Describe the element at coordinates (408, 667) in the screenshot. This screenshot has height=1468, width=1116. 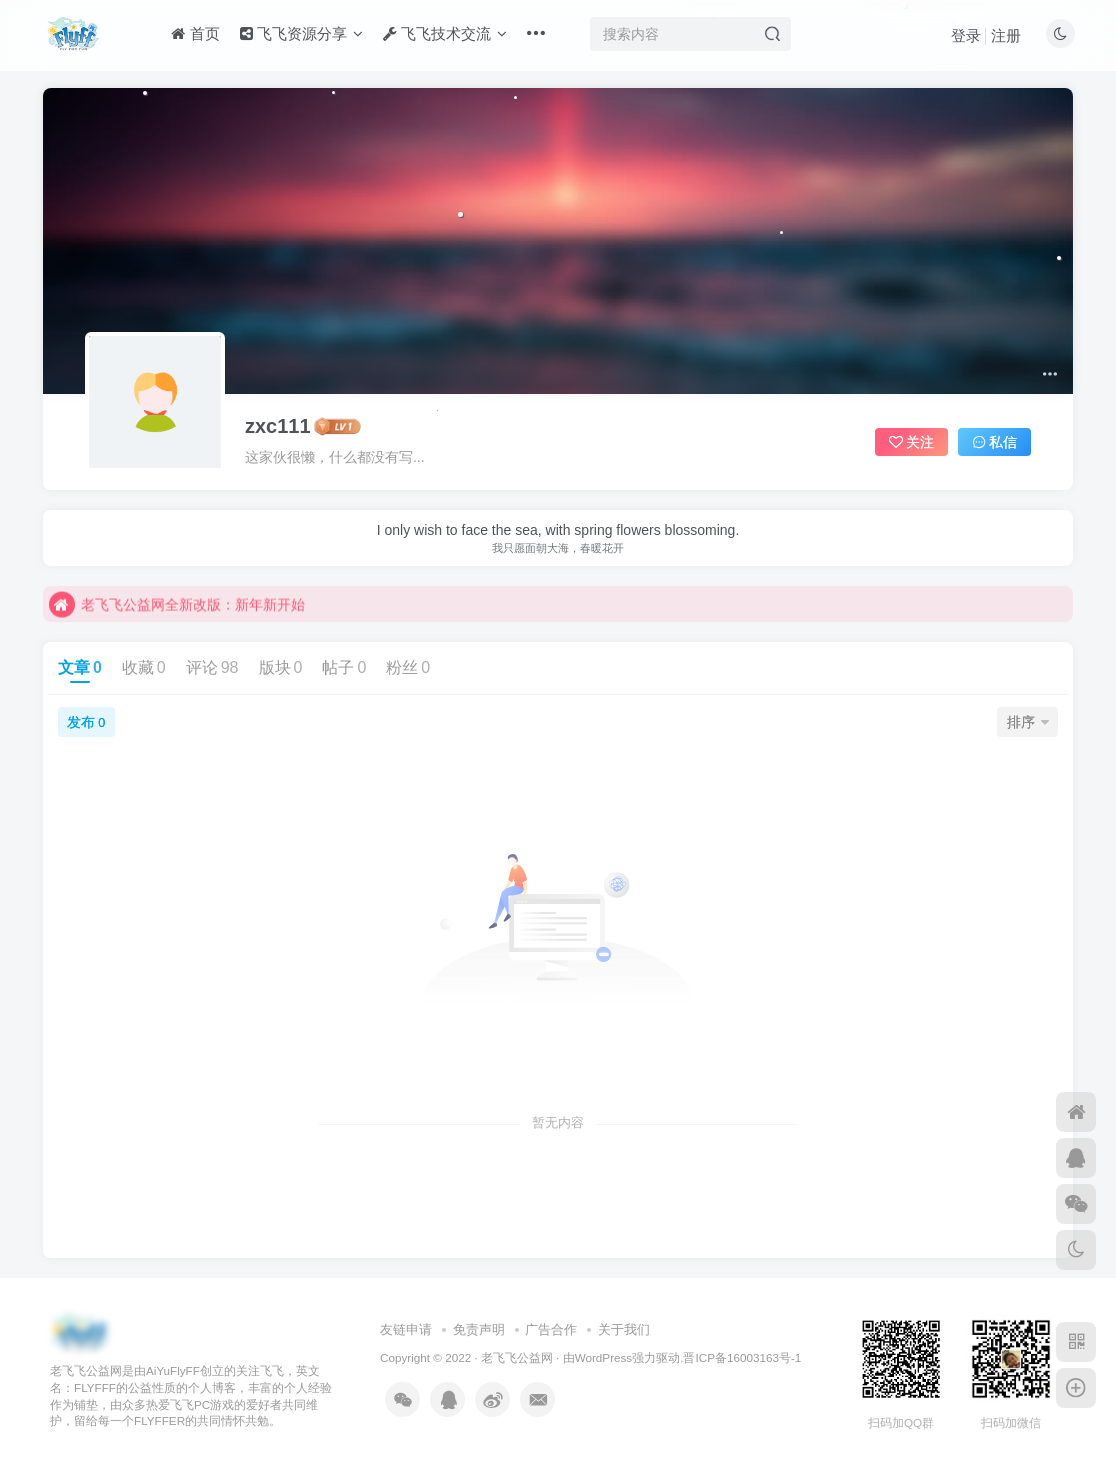
I see `粉丝` at that location.